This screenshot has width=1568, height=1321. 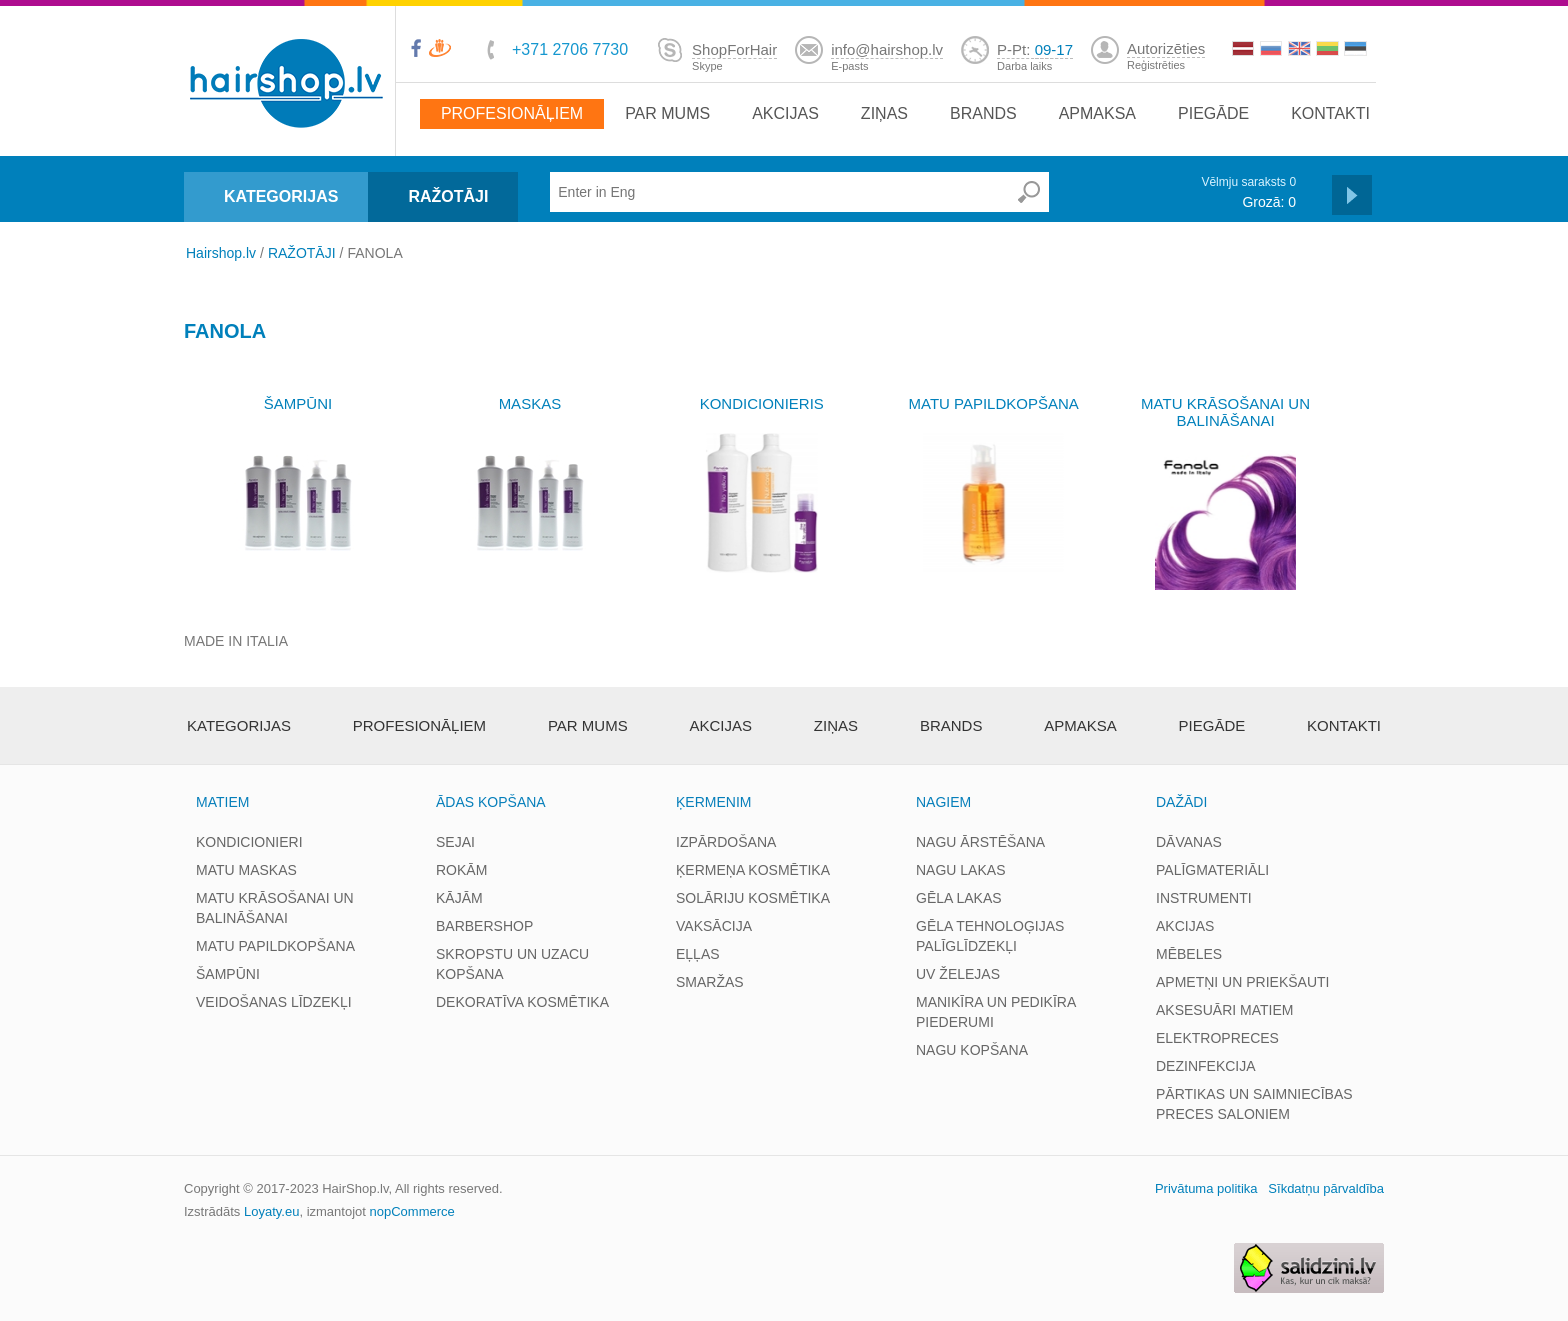 I want to click on ŠAMPŪNI, so click(x=298, y=403).